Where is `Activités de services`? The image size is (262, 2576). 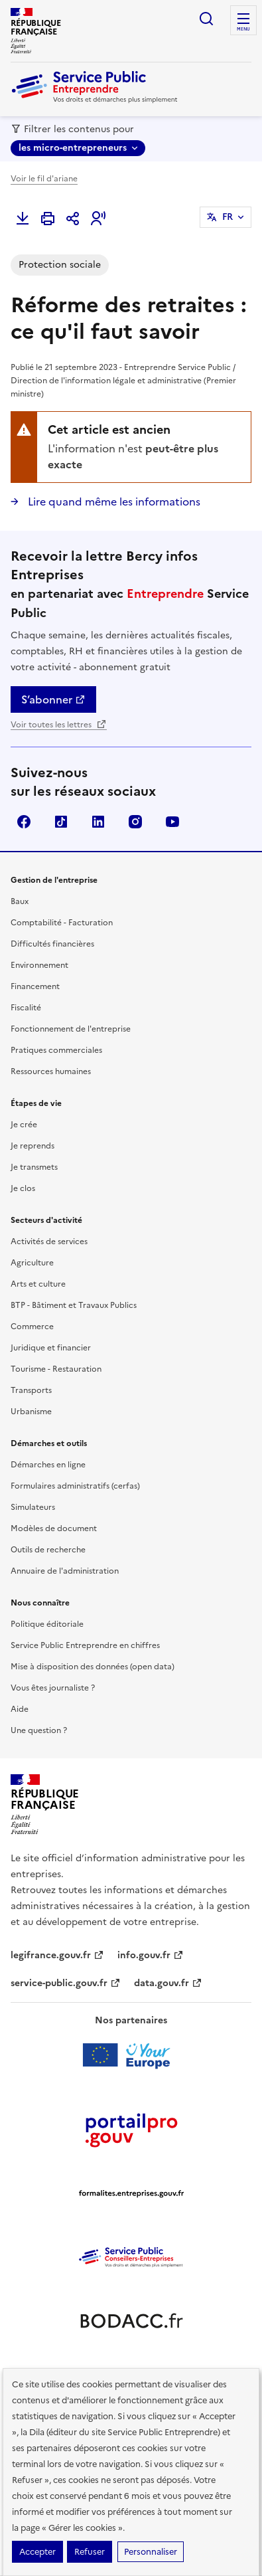
Activités de services is located at coordinates (49, 1241).